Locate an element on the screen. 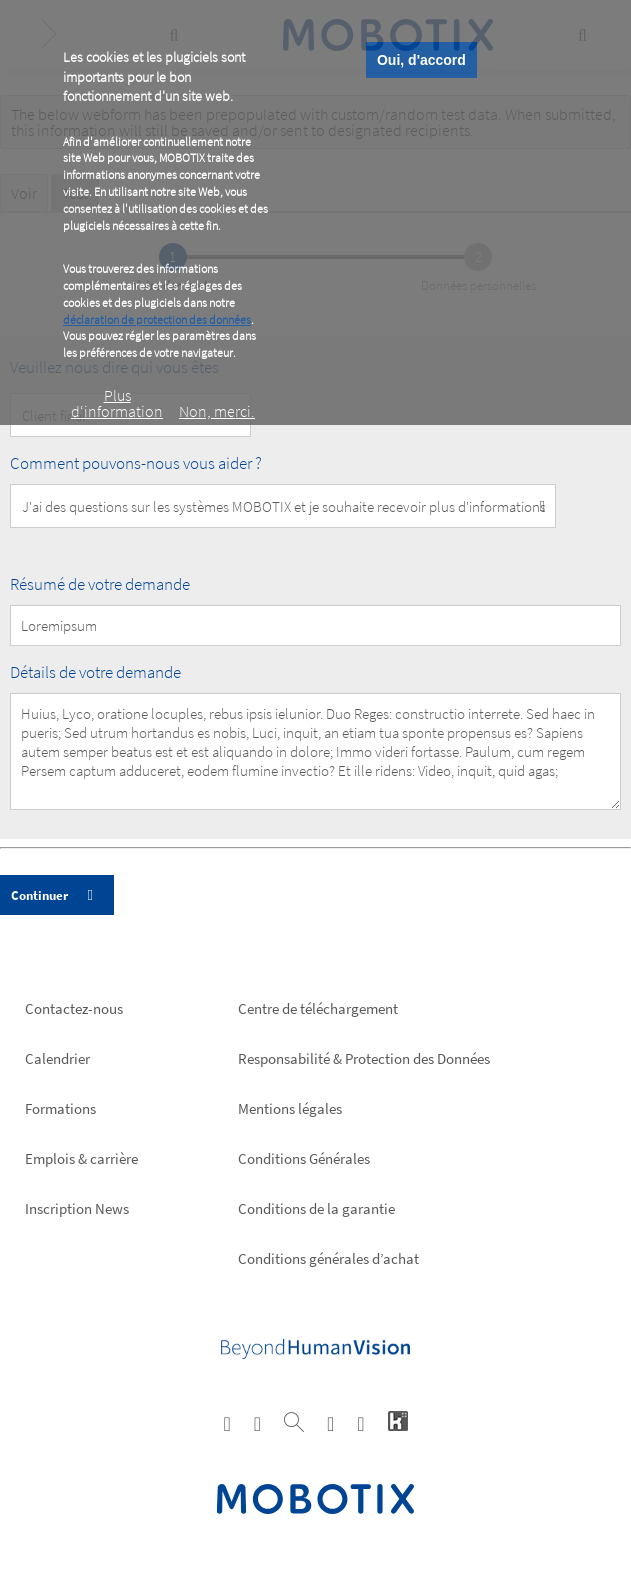 Image resolution: width=631 pixels, height=1572 pixels. Mentions légales is located at coordinates (290, 1108).